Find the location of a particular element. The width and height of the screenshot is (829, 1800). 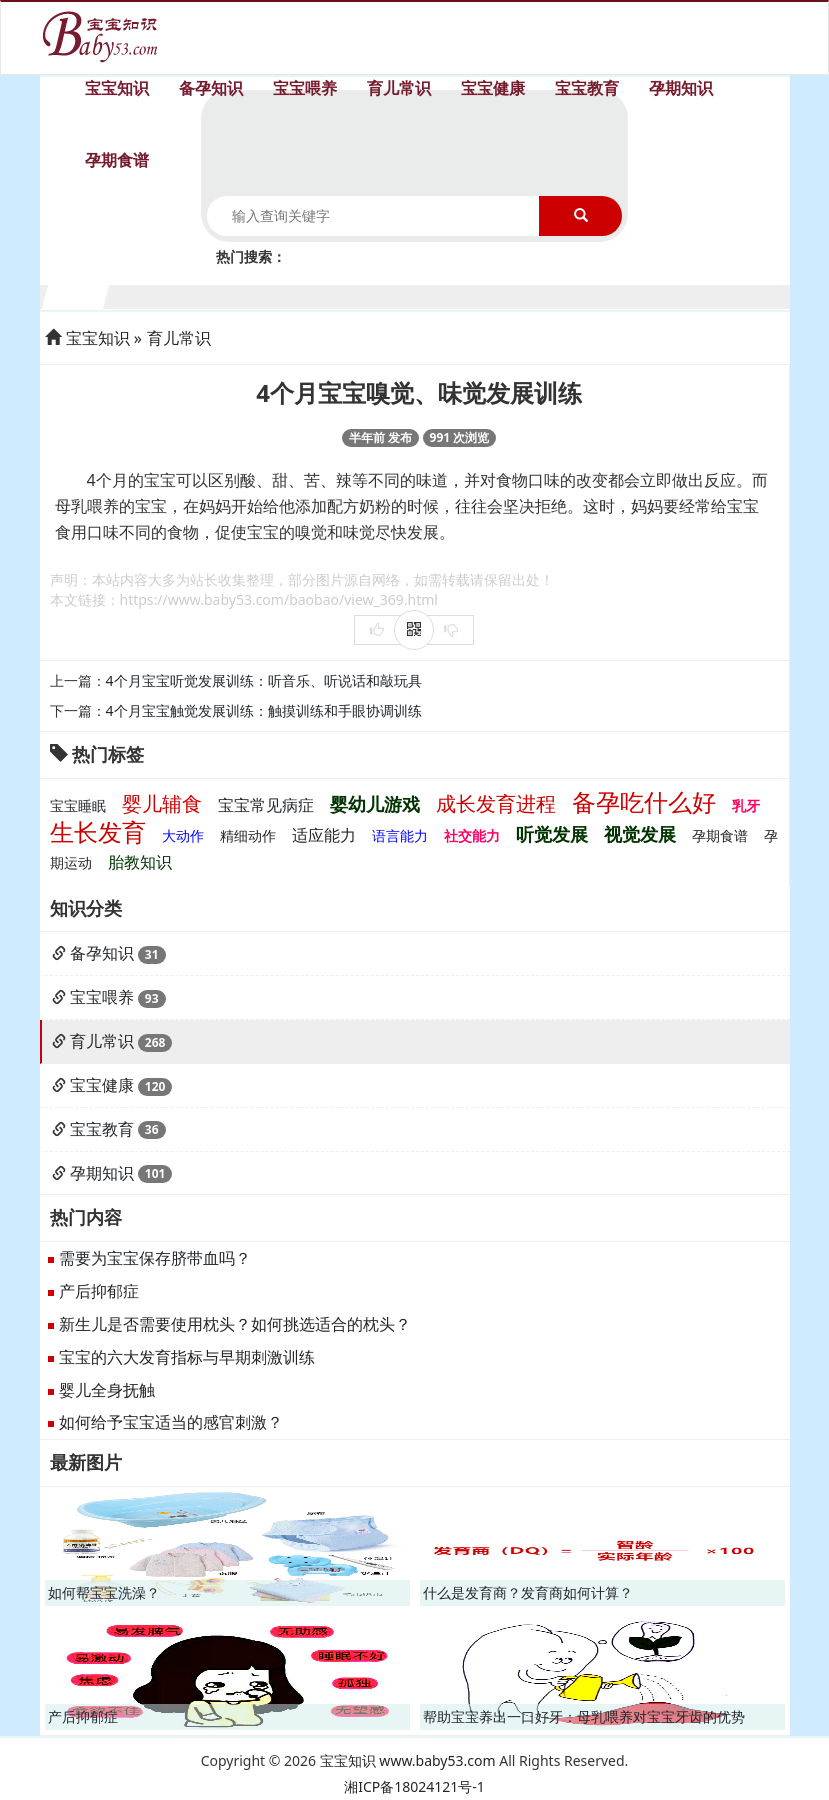

湘ICP备18024121号-1 is located at coordinates (414, 1786).